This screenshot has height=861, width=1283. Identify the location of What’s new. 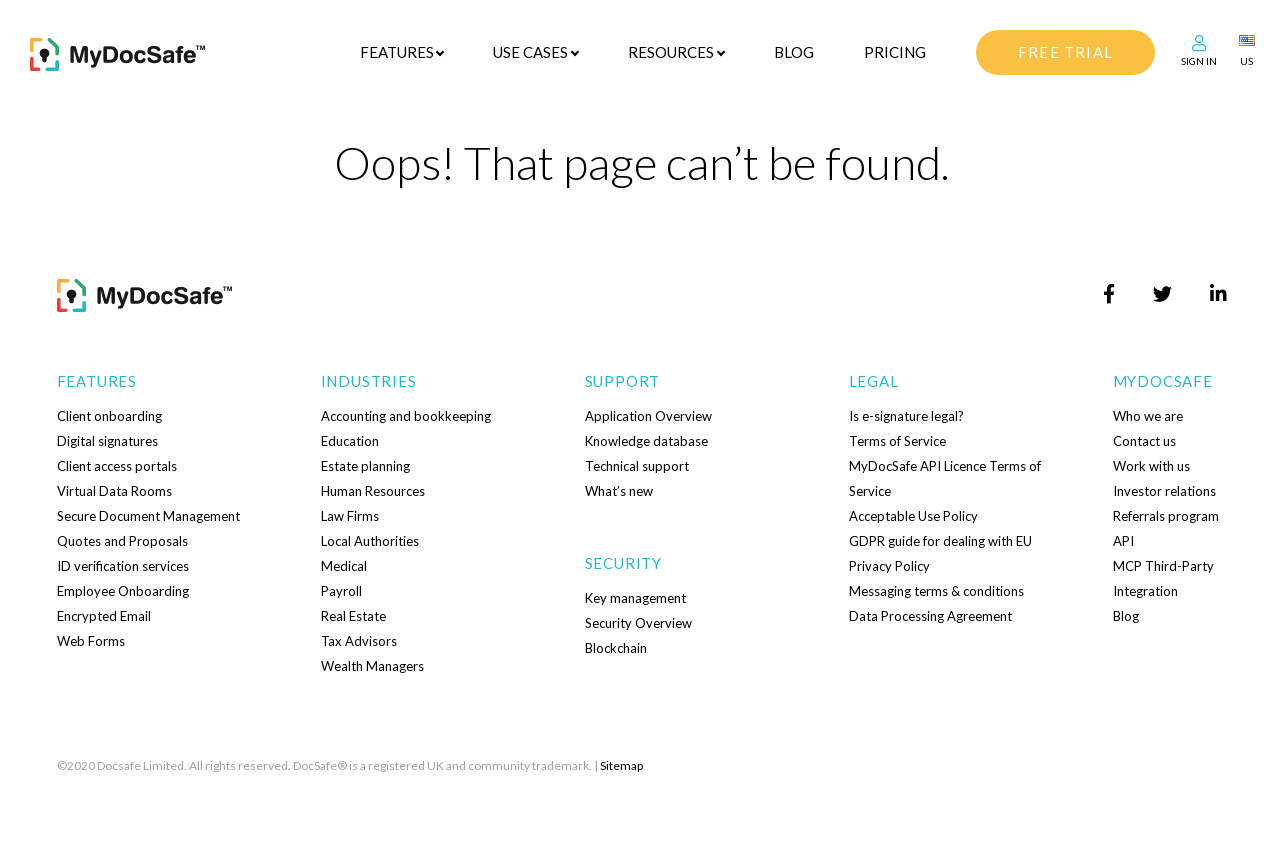
(619, 491).